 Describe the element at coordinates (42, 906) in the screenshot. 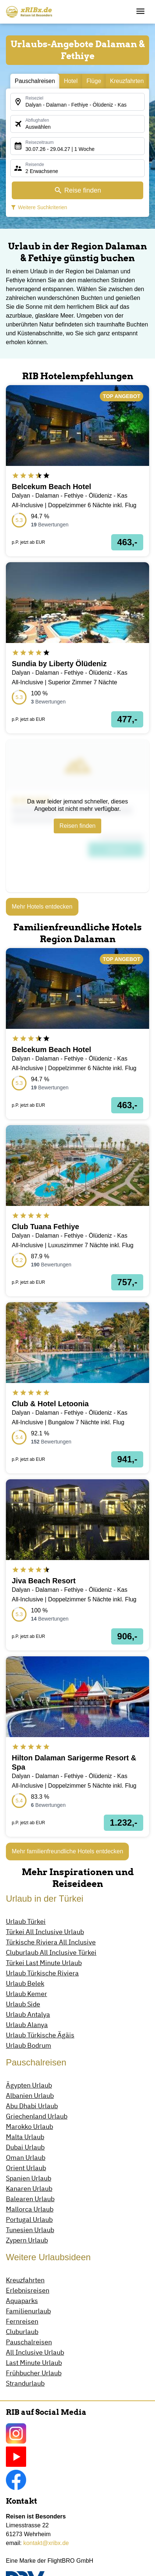

I see `Mehr Hotels entdecken` at that location.